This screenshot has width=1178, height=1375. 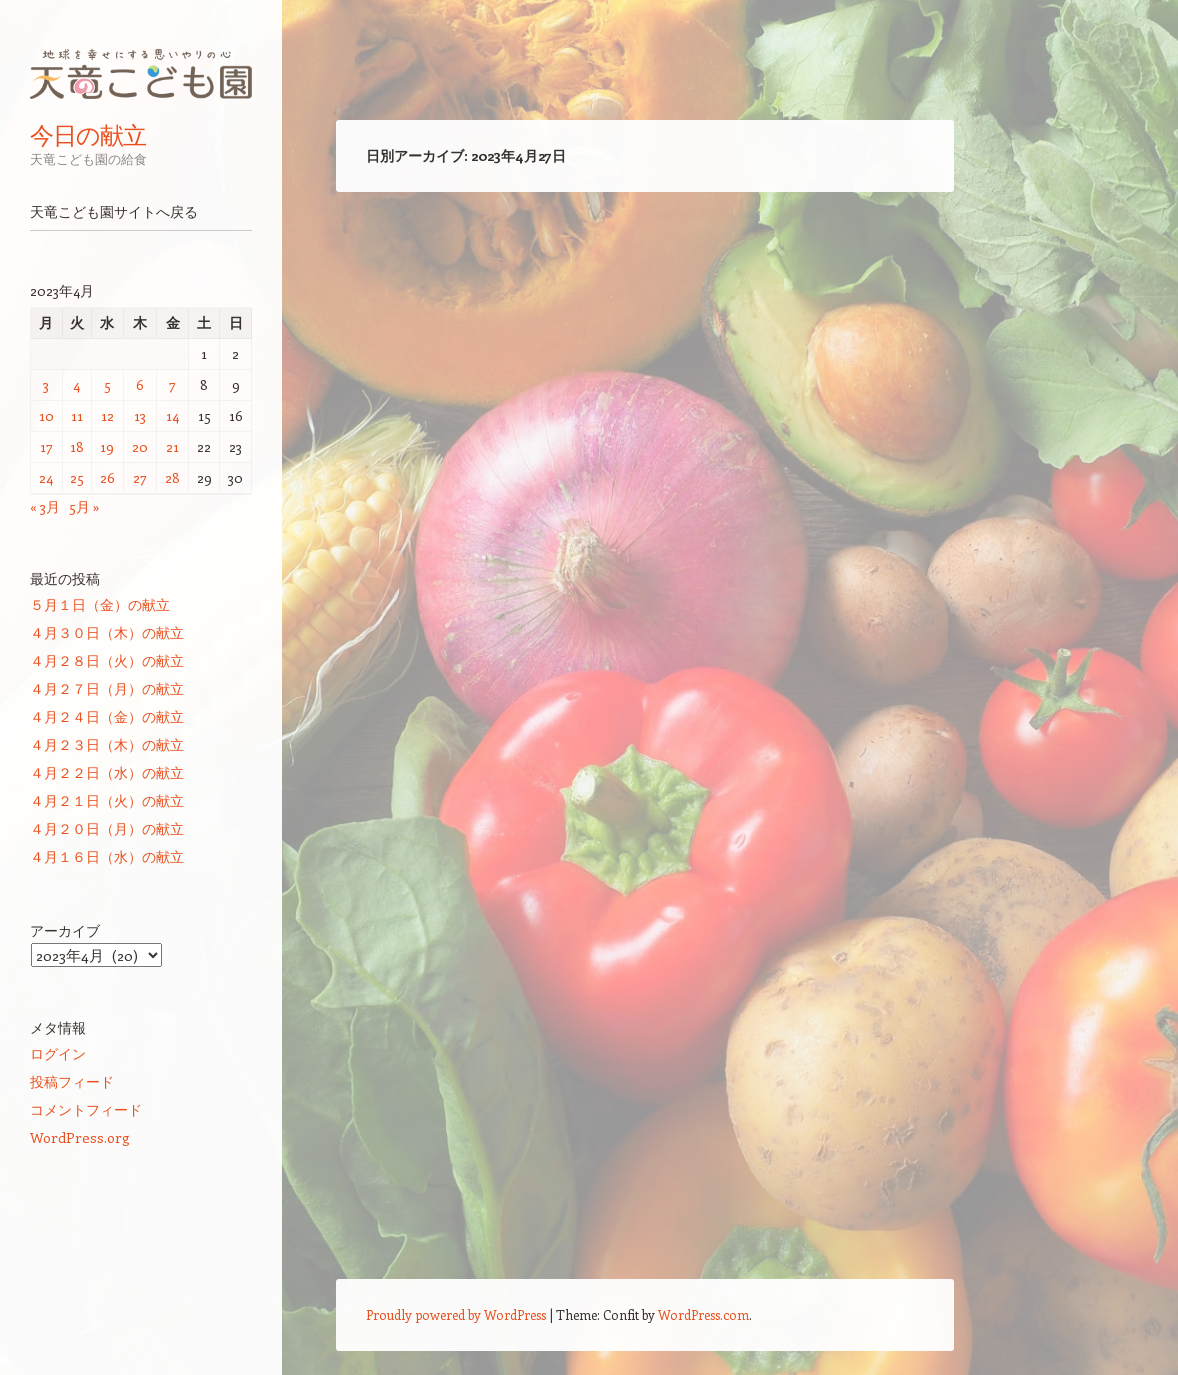 I want to click on 3 [2023年4月3日 に投稿を公開], so click(x=46, y=384).